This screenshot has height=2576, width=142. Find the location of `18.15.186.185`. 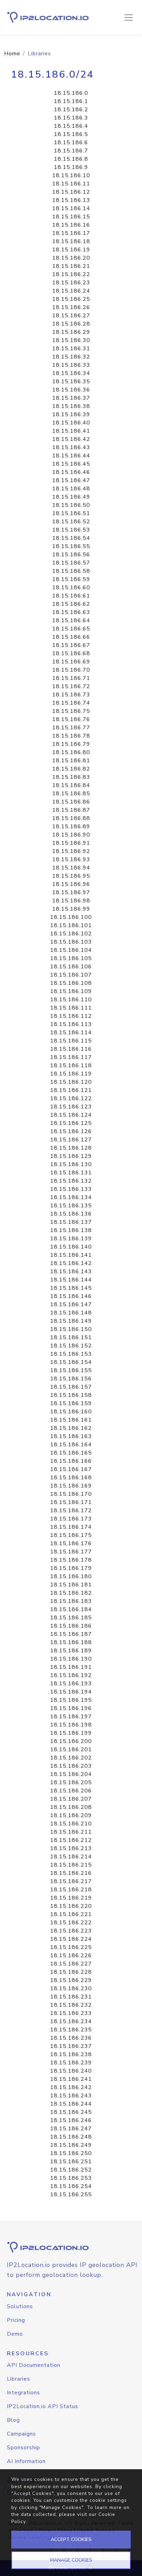

18.15.186.185 is located at coordinates (71, 1617).